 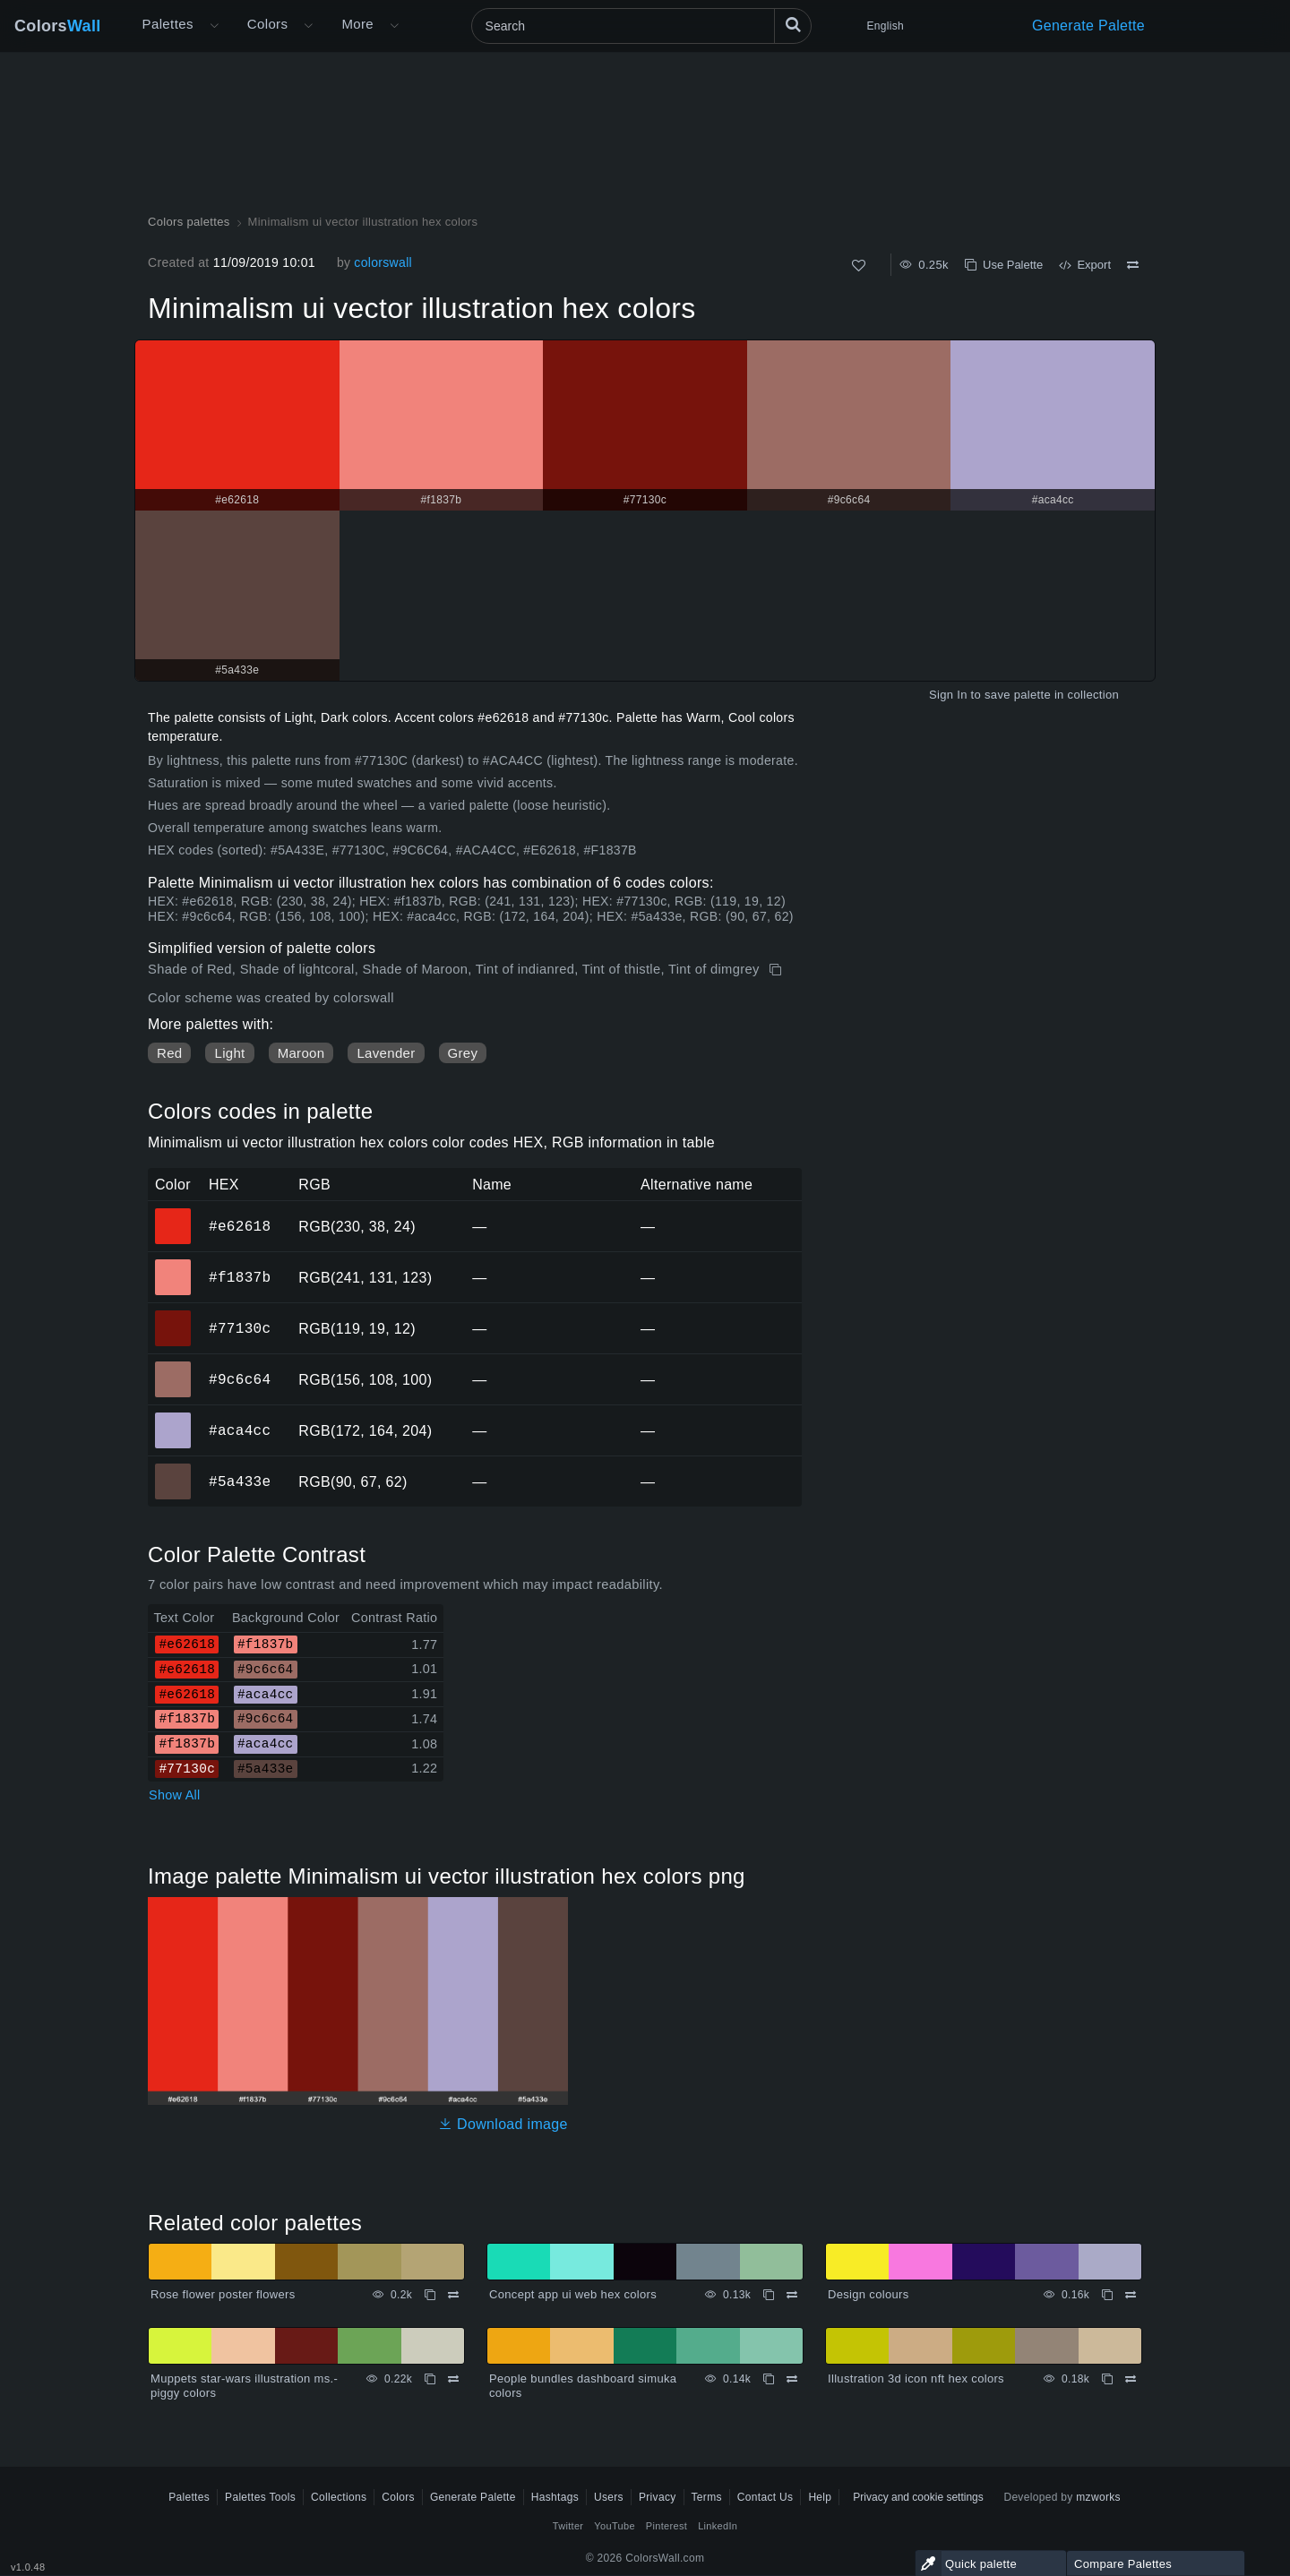 What do you see at coordinates (1004, 264) in the screenshot?
I see `Use Palette [Copy Minimalism ui vector illustration hex colors]` at bounding box center [1004, 264].